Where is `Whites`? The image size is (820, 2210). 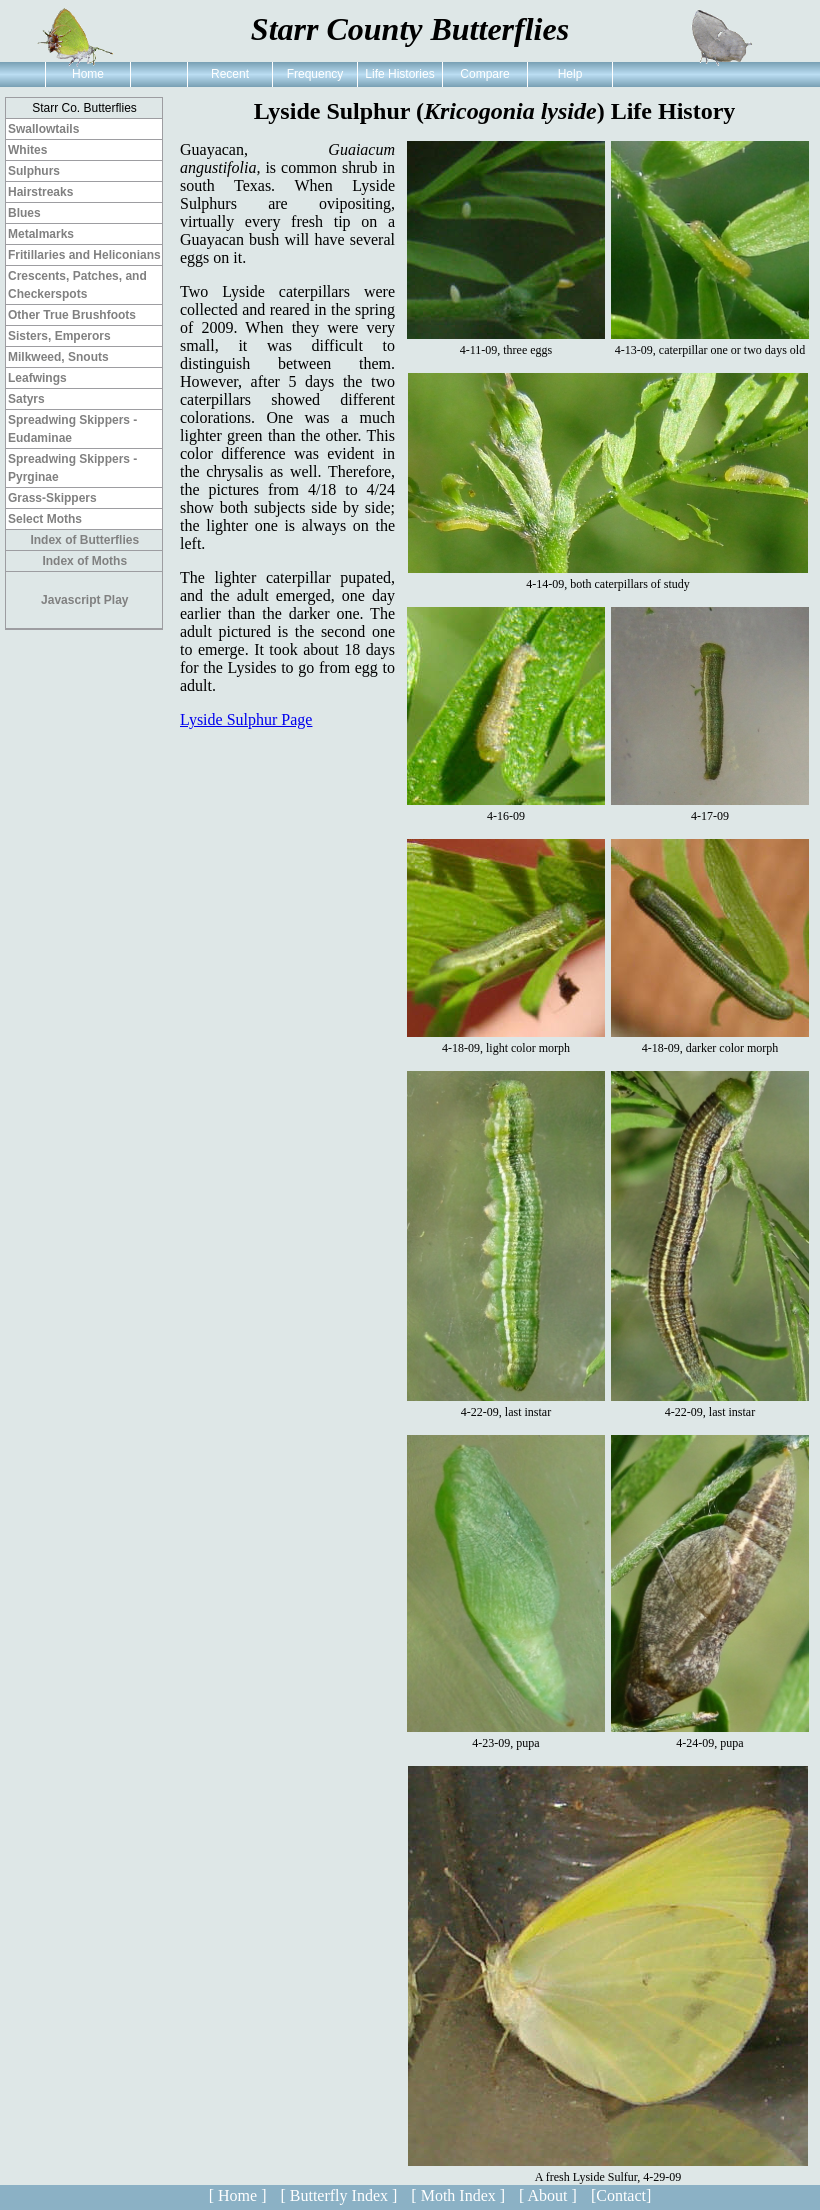
Whites is located at coordinates (27, 150).